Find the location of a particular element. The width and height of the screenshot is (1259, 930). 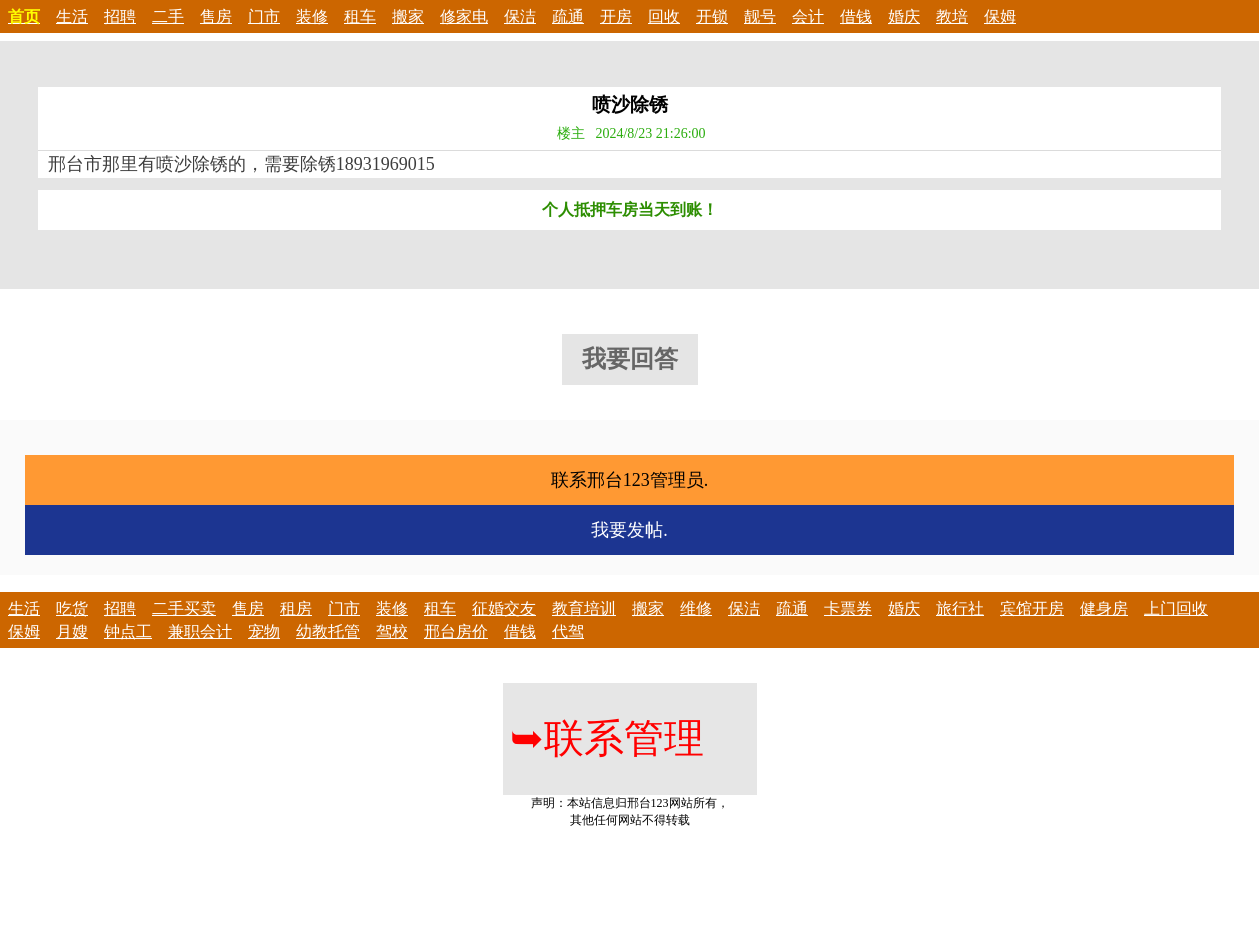

婚庆 is located at coordinates (904, 16).